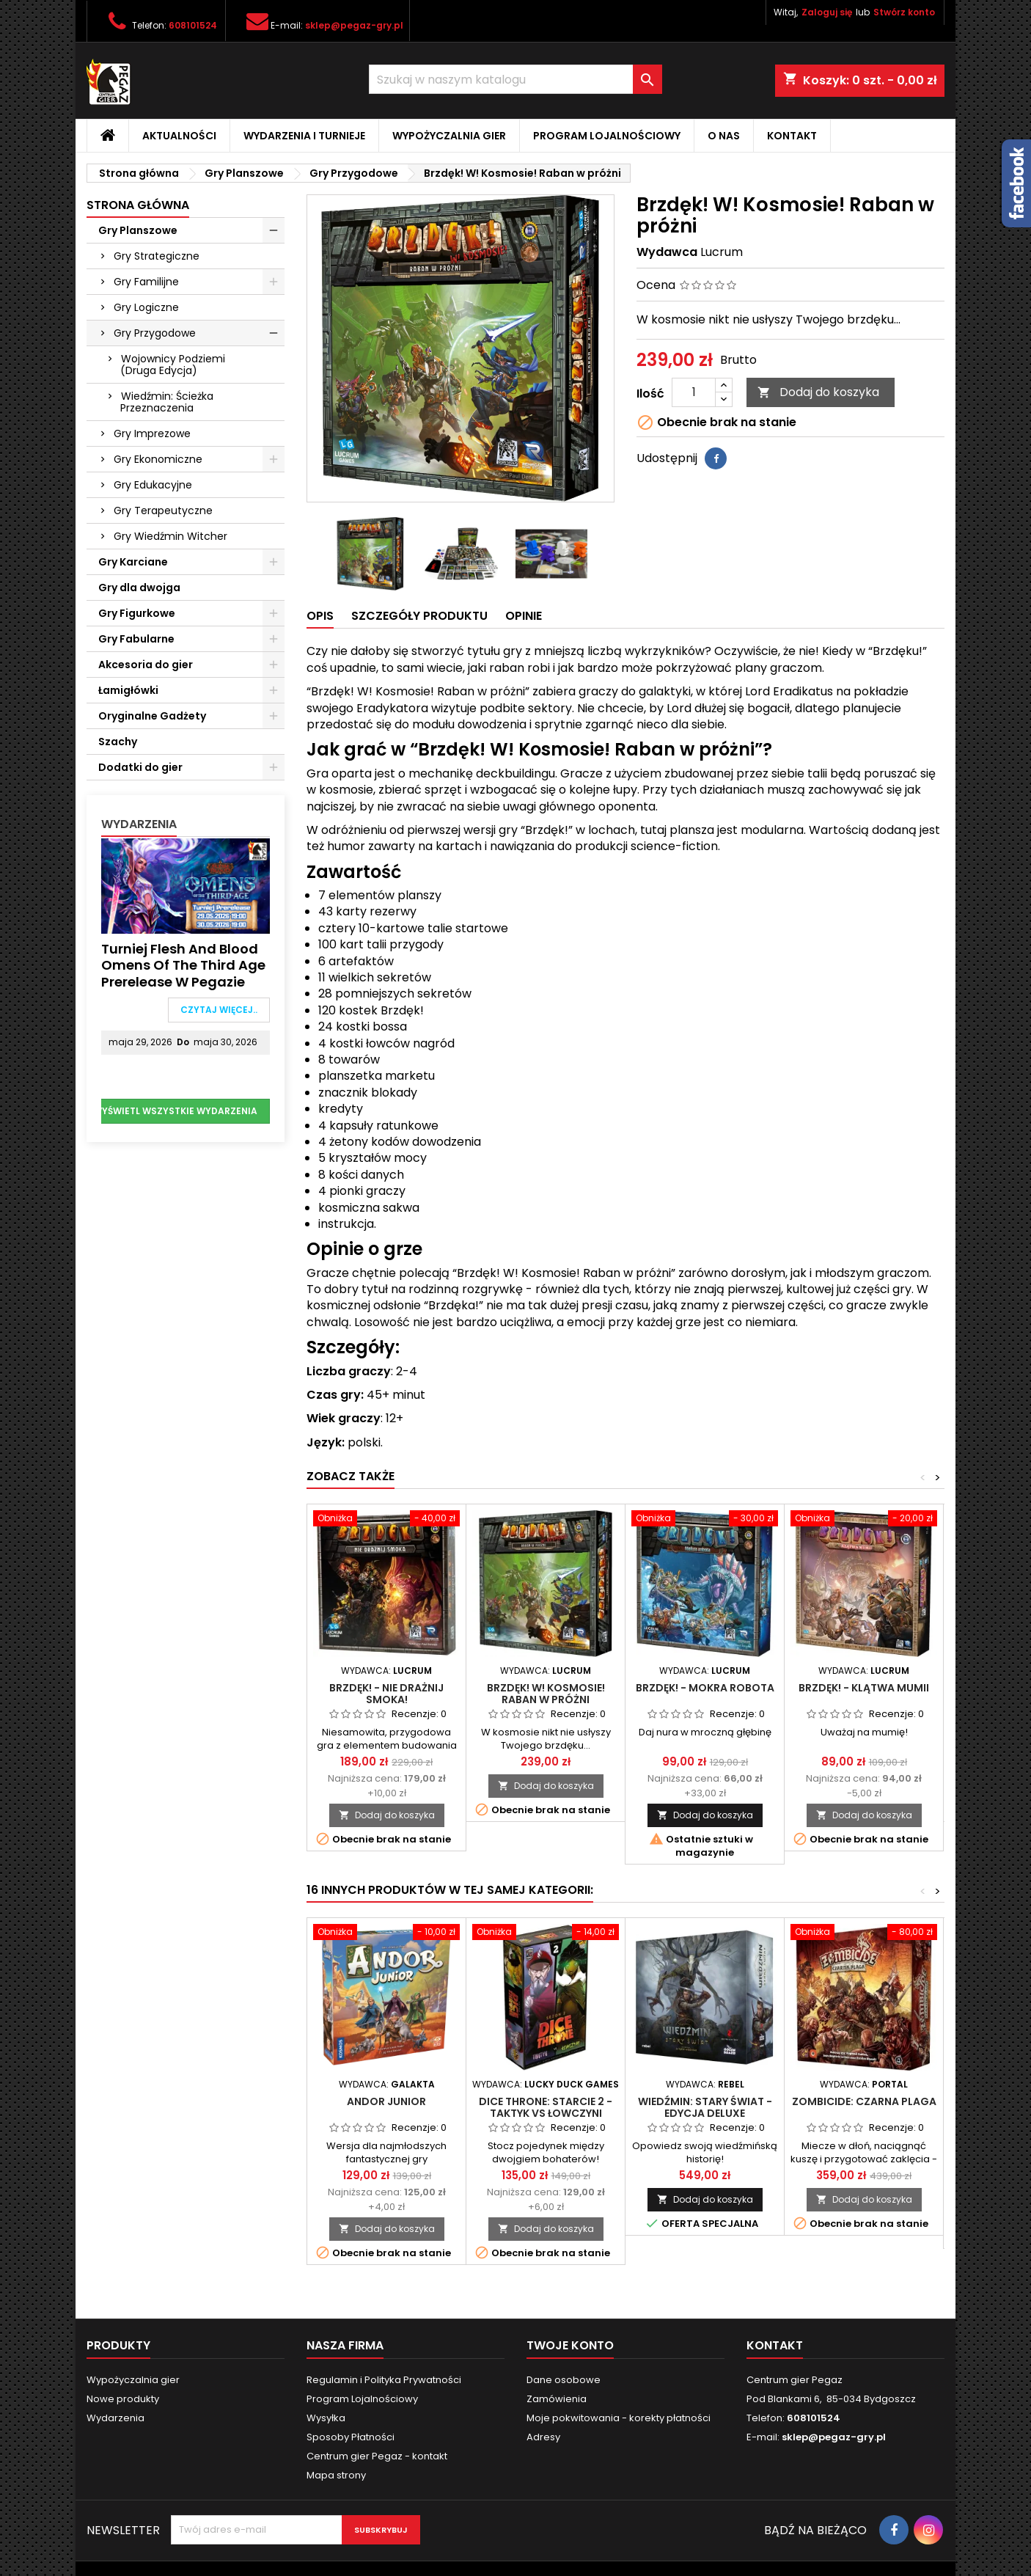 This screenshot has width=1031, height=2576. What do you see at coordinates (172, 364) in the screenshot?
I see `Wojownicy Podziemi (Druga Edycja)` at bounding box center [172, 364].